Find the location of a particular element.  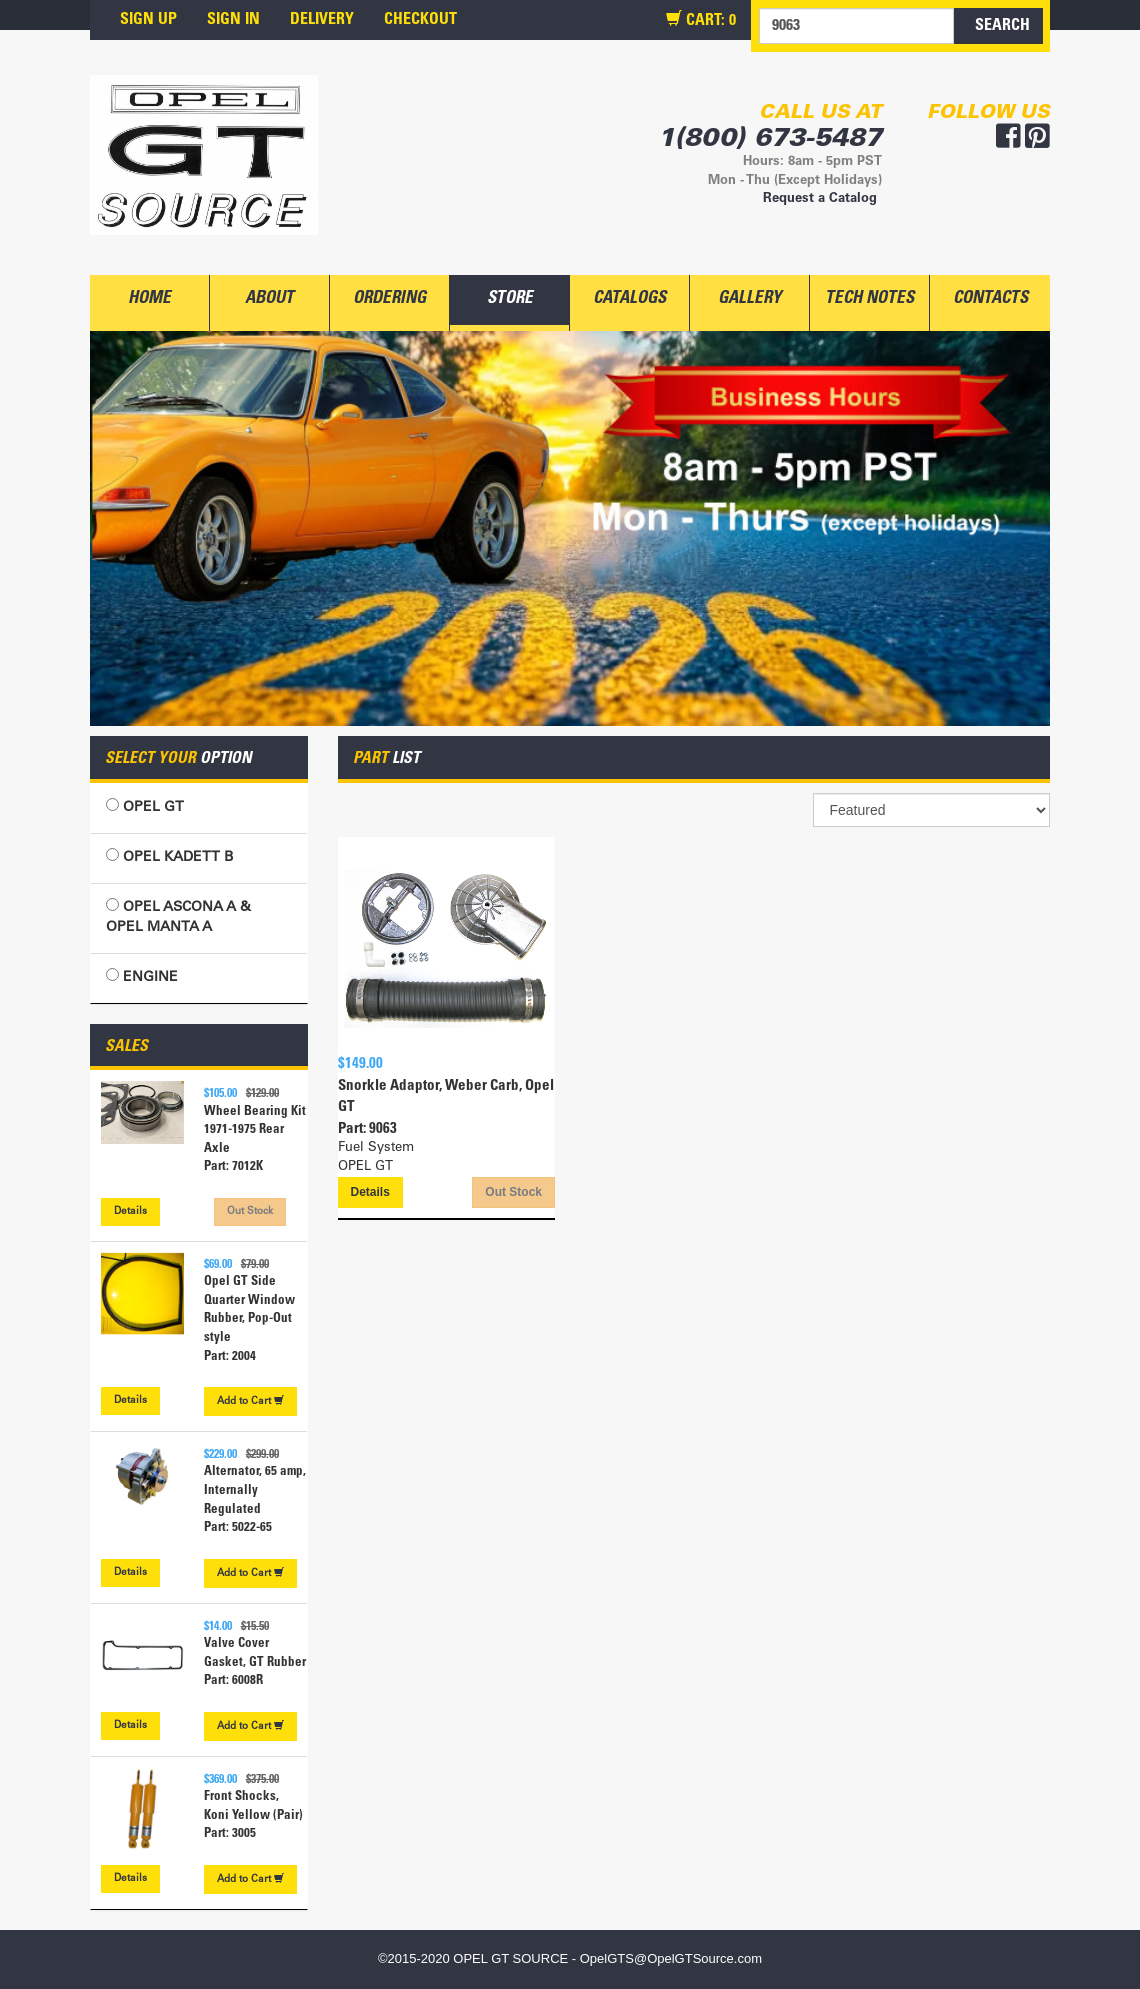

ENGINE is located at coordinates (142, 976).